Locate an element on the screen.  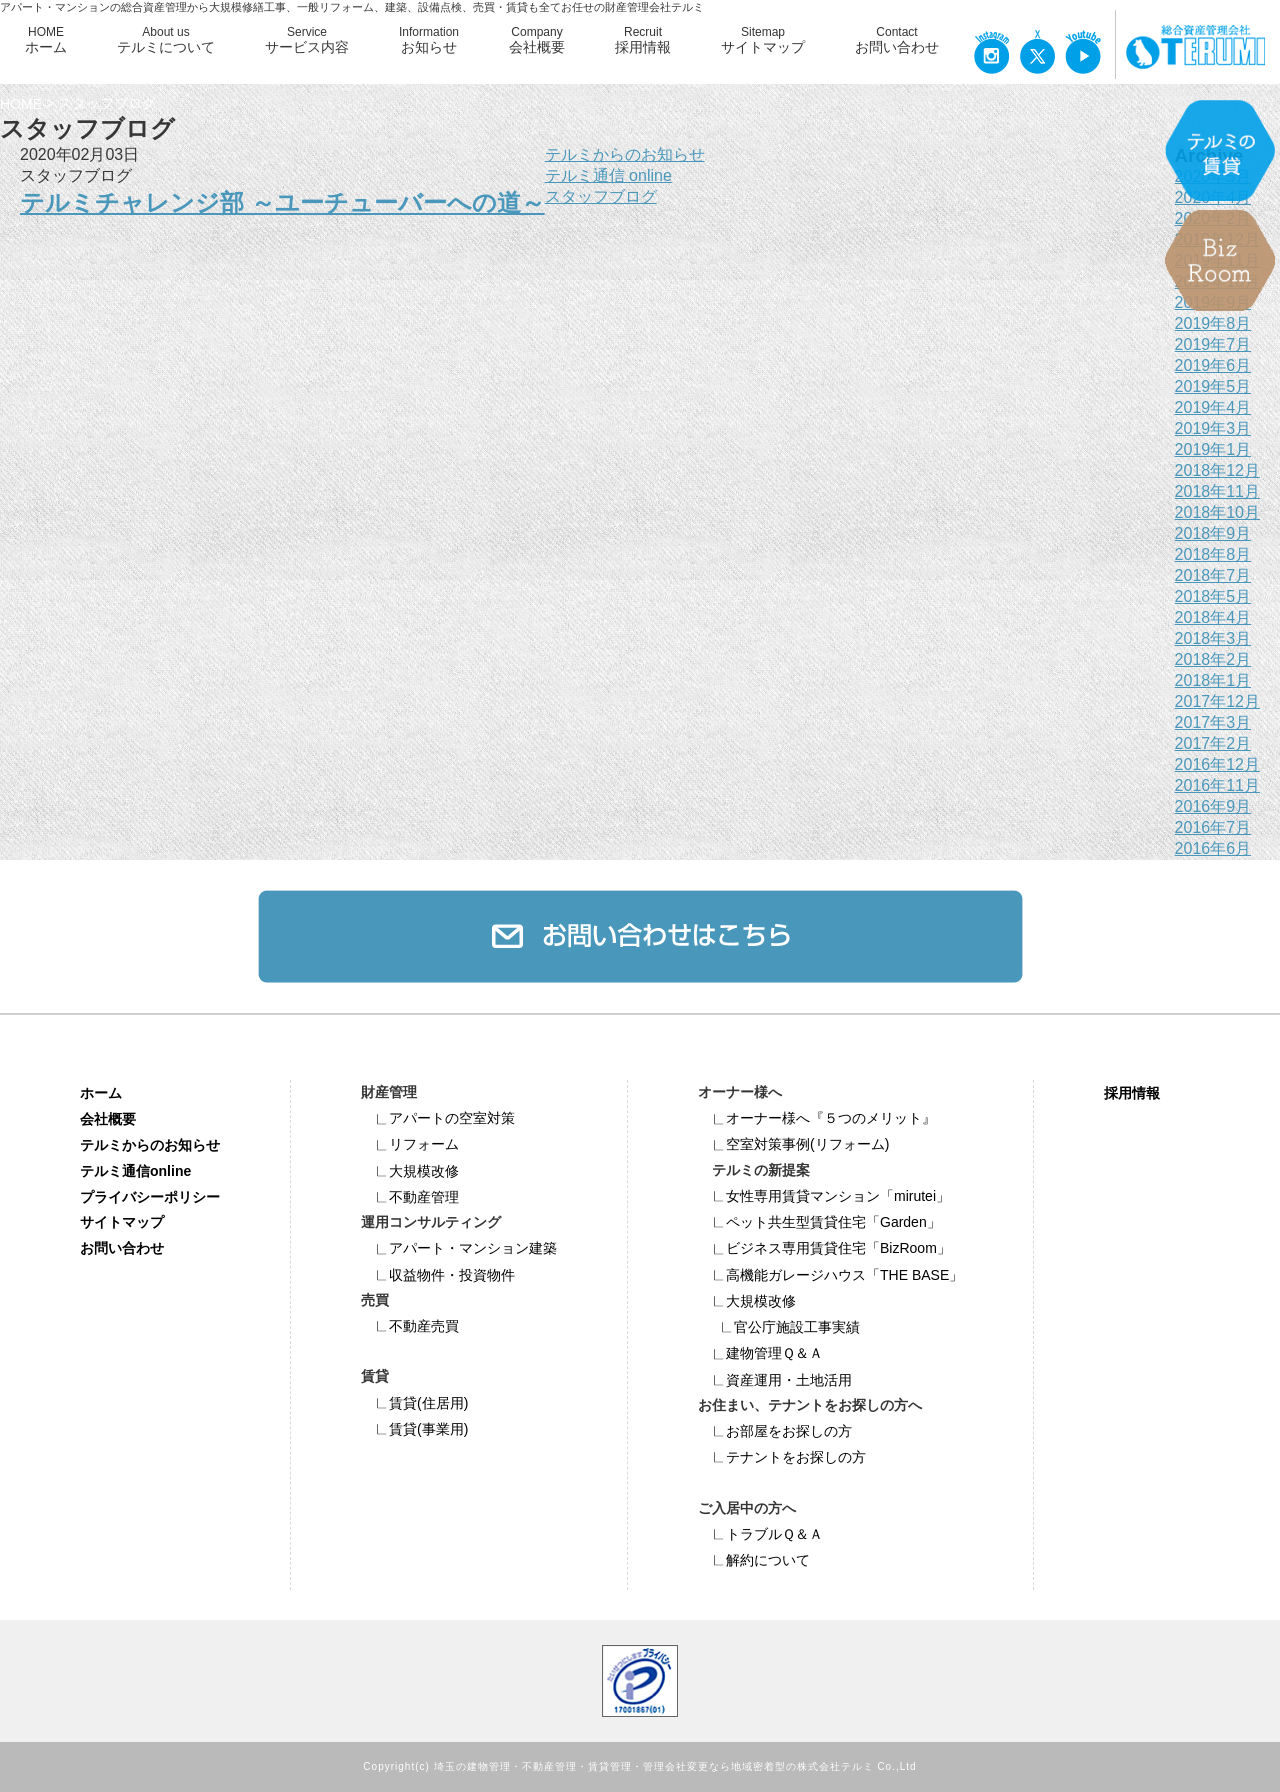
2016年6月 is located at coordinates (1213, 848).